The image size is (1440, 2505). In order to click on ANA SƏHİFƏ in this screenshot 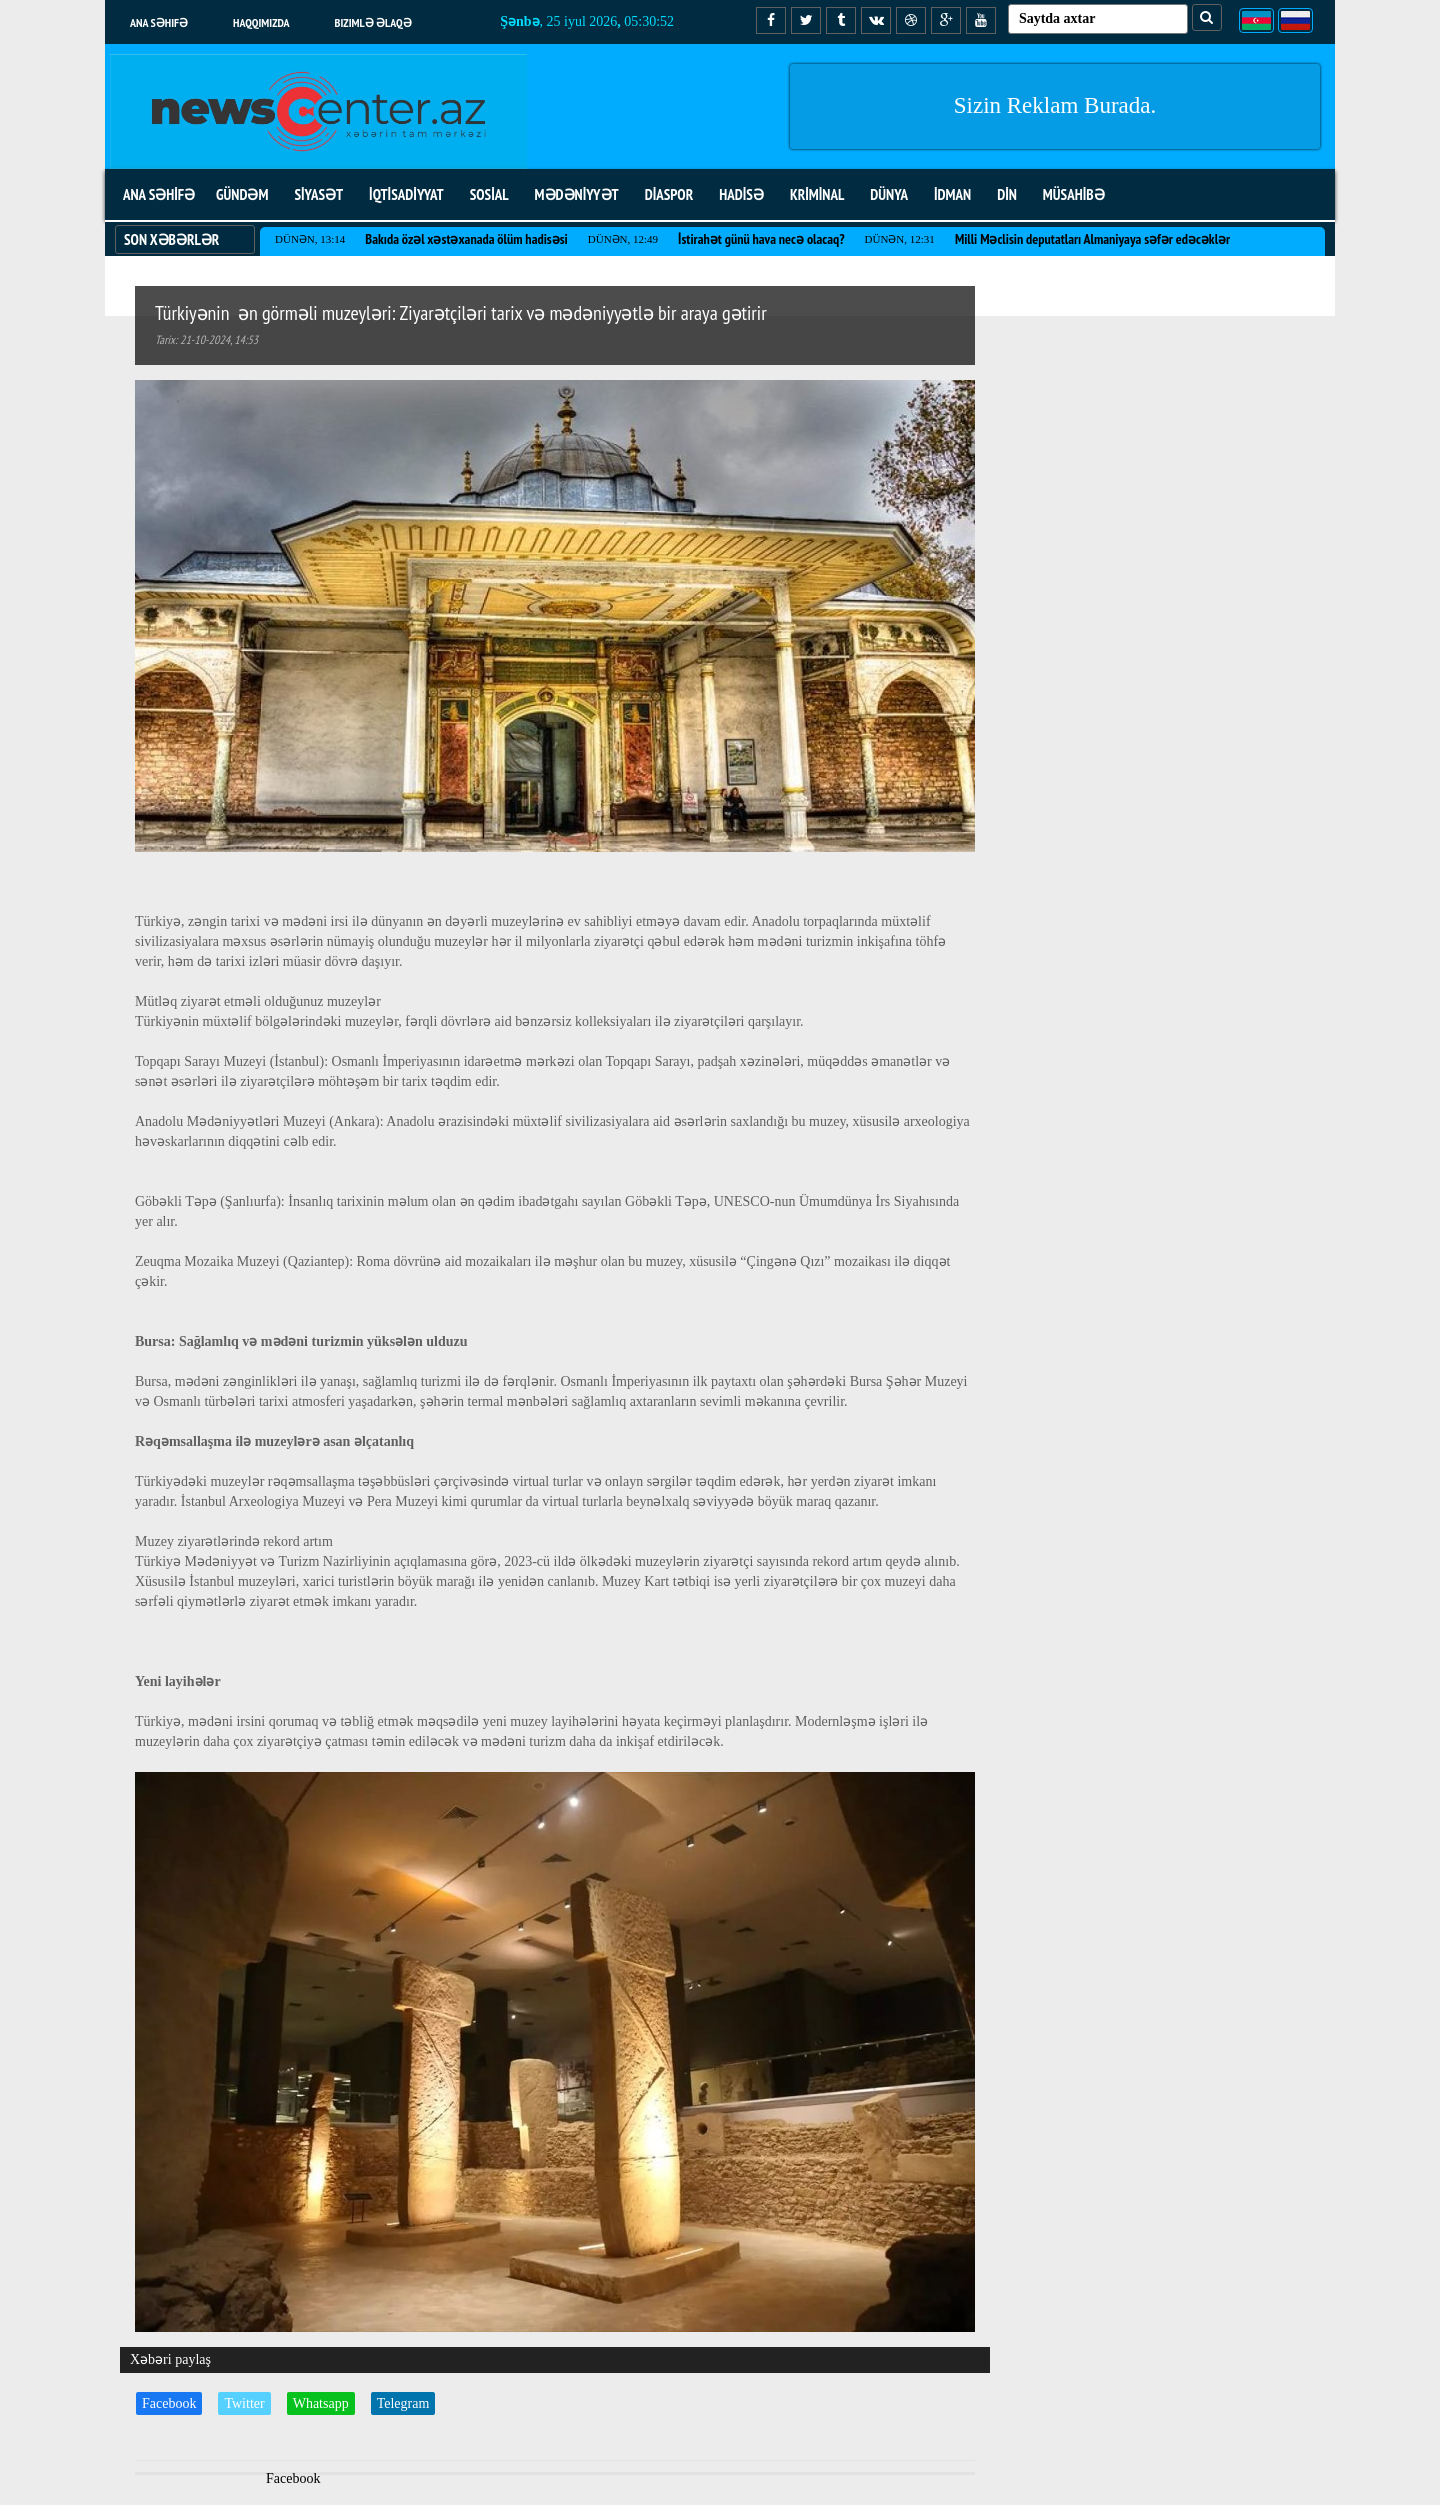, I will do `click(159, 194)`.